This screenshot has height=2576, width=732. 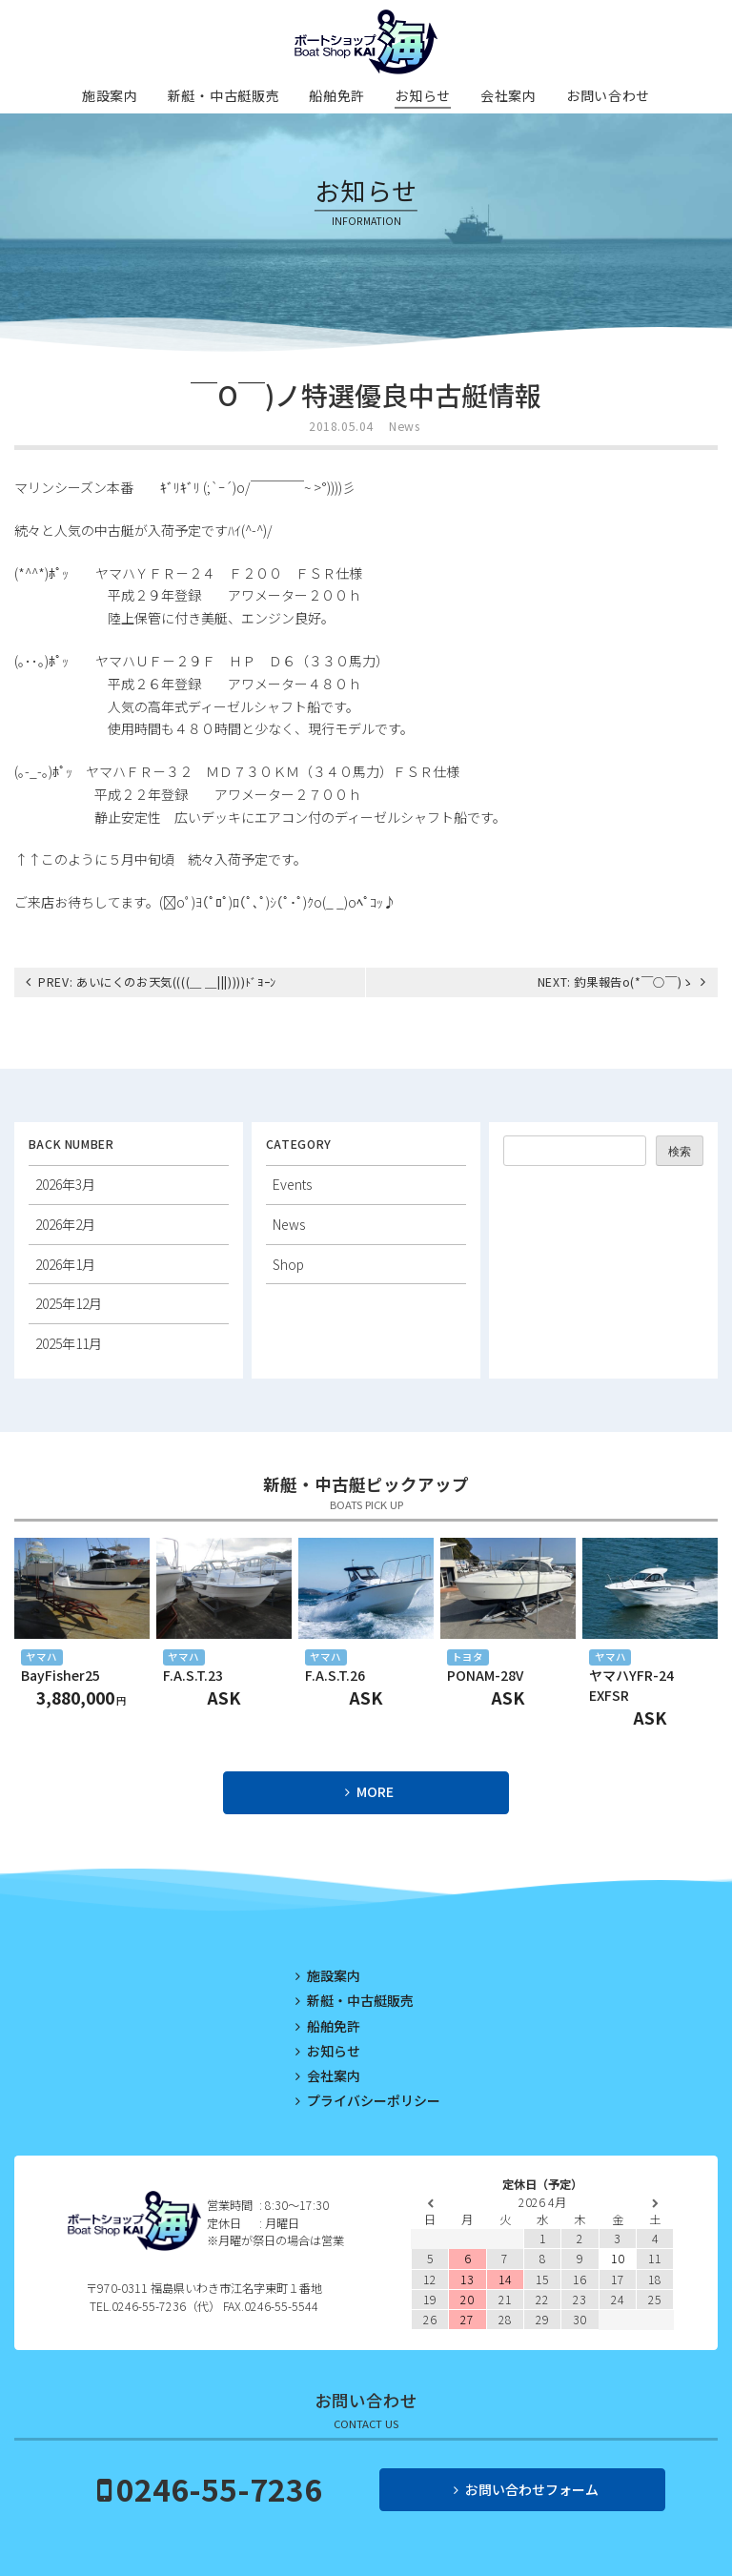 What do you see at coordinates (65, 1184) in the screenshot?
I see `2026年3月` at bounding box center [65, 1184].